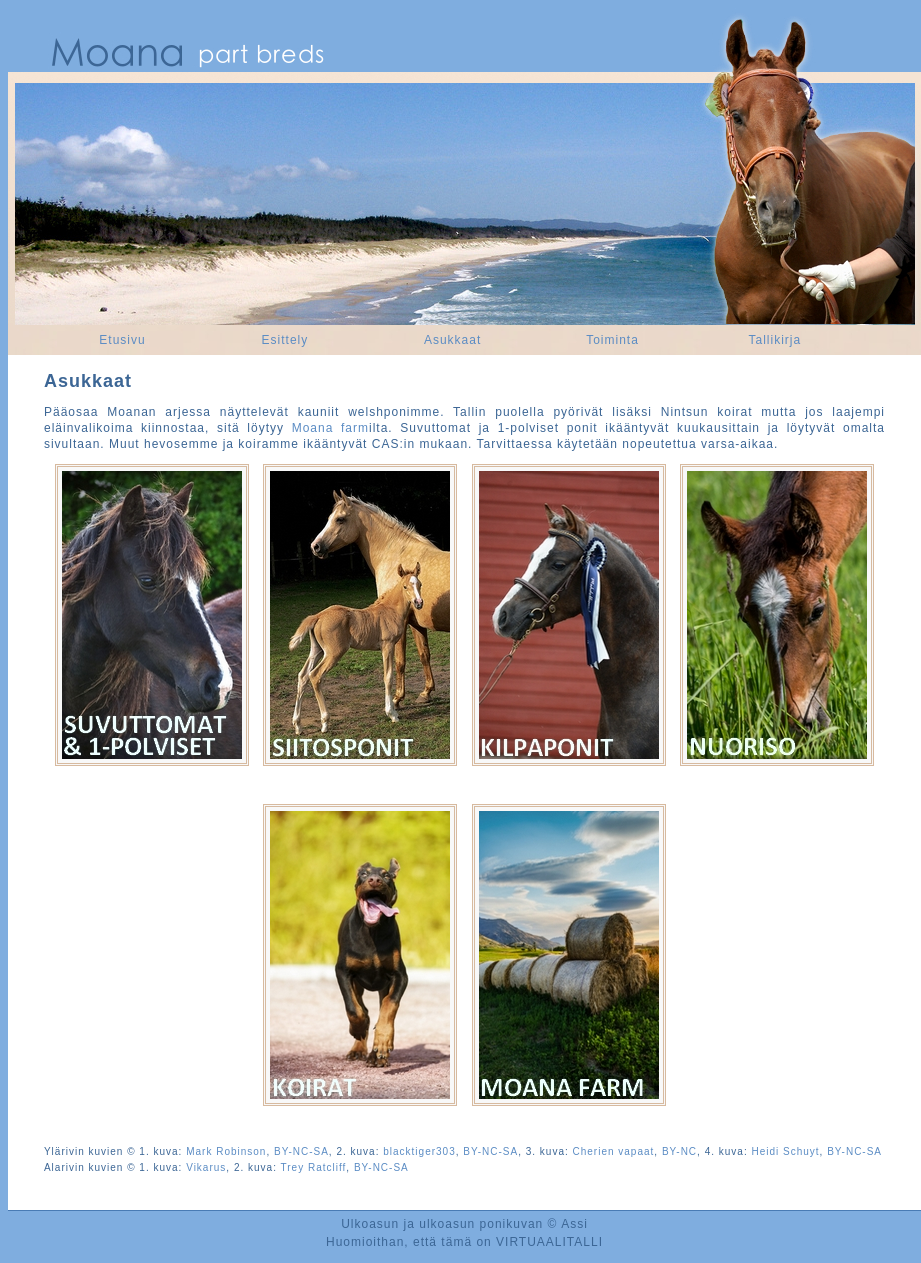 Image resolution: width=921 pixels, height=1263 pixels. What do you see at coordinates (226, 1151) in the screenshot?
I see `Mark Robinson` at bounding box center [226, 1151].